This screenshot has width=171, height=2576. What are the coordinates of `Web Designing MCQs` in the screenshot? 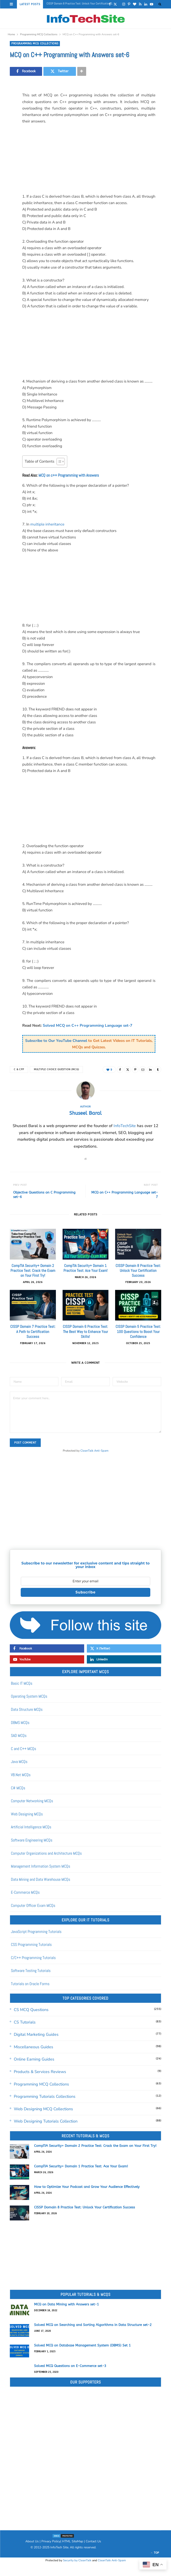 It's located at (27, 1814).